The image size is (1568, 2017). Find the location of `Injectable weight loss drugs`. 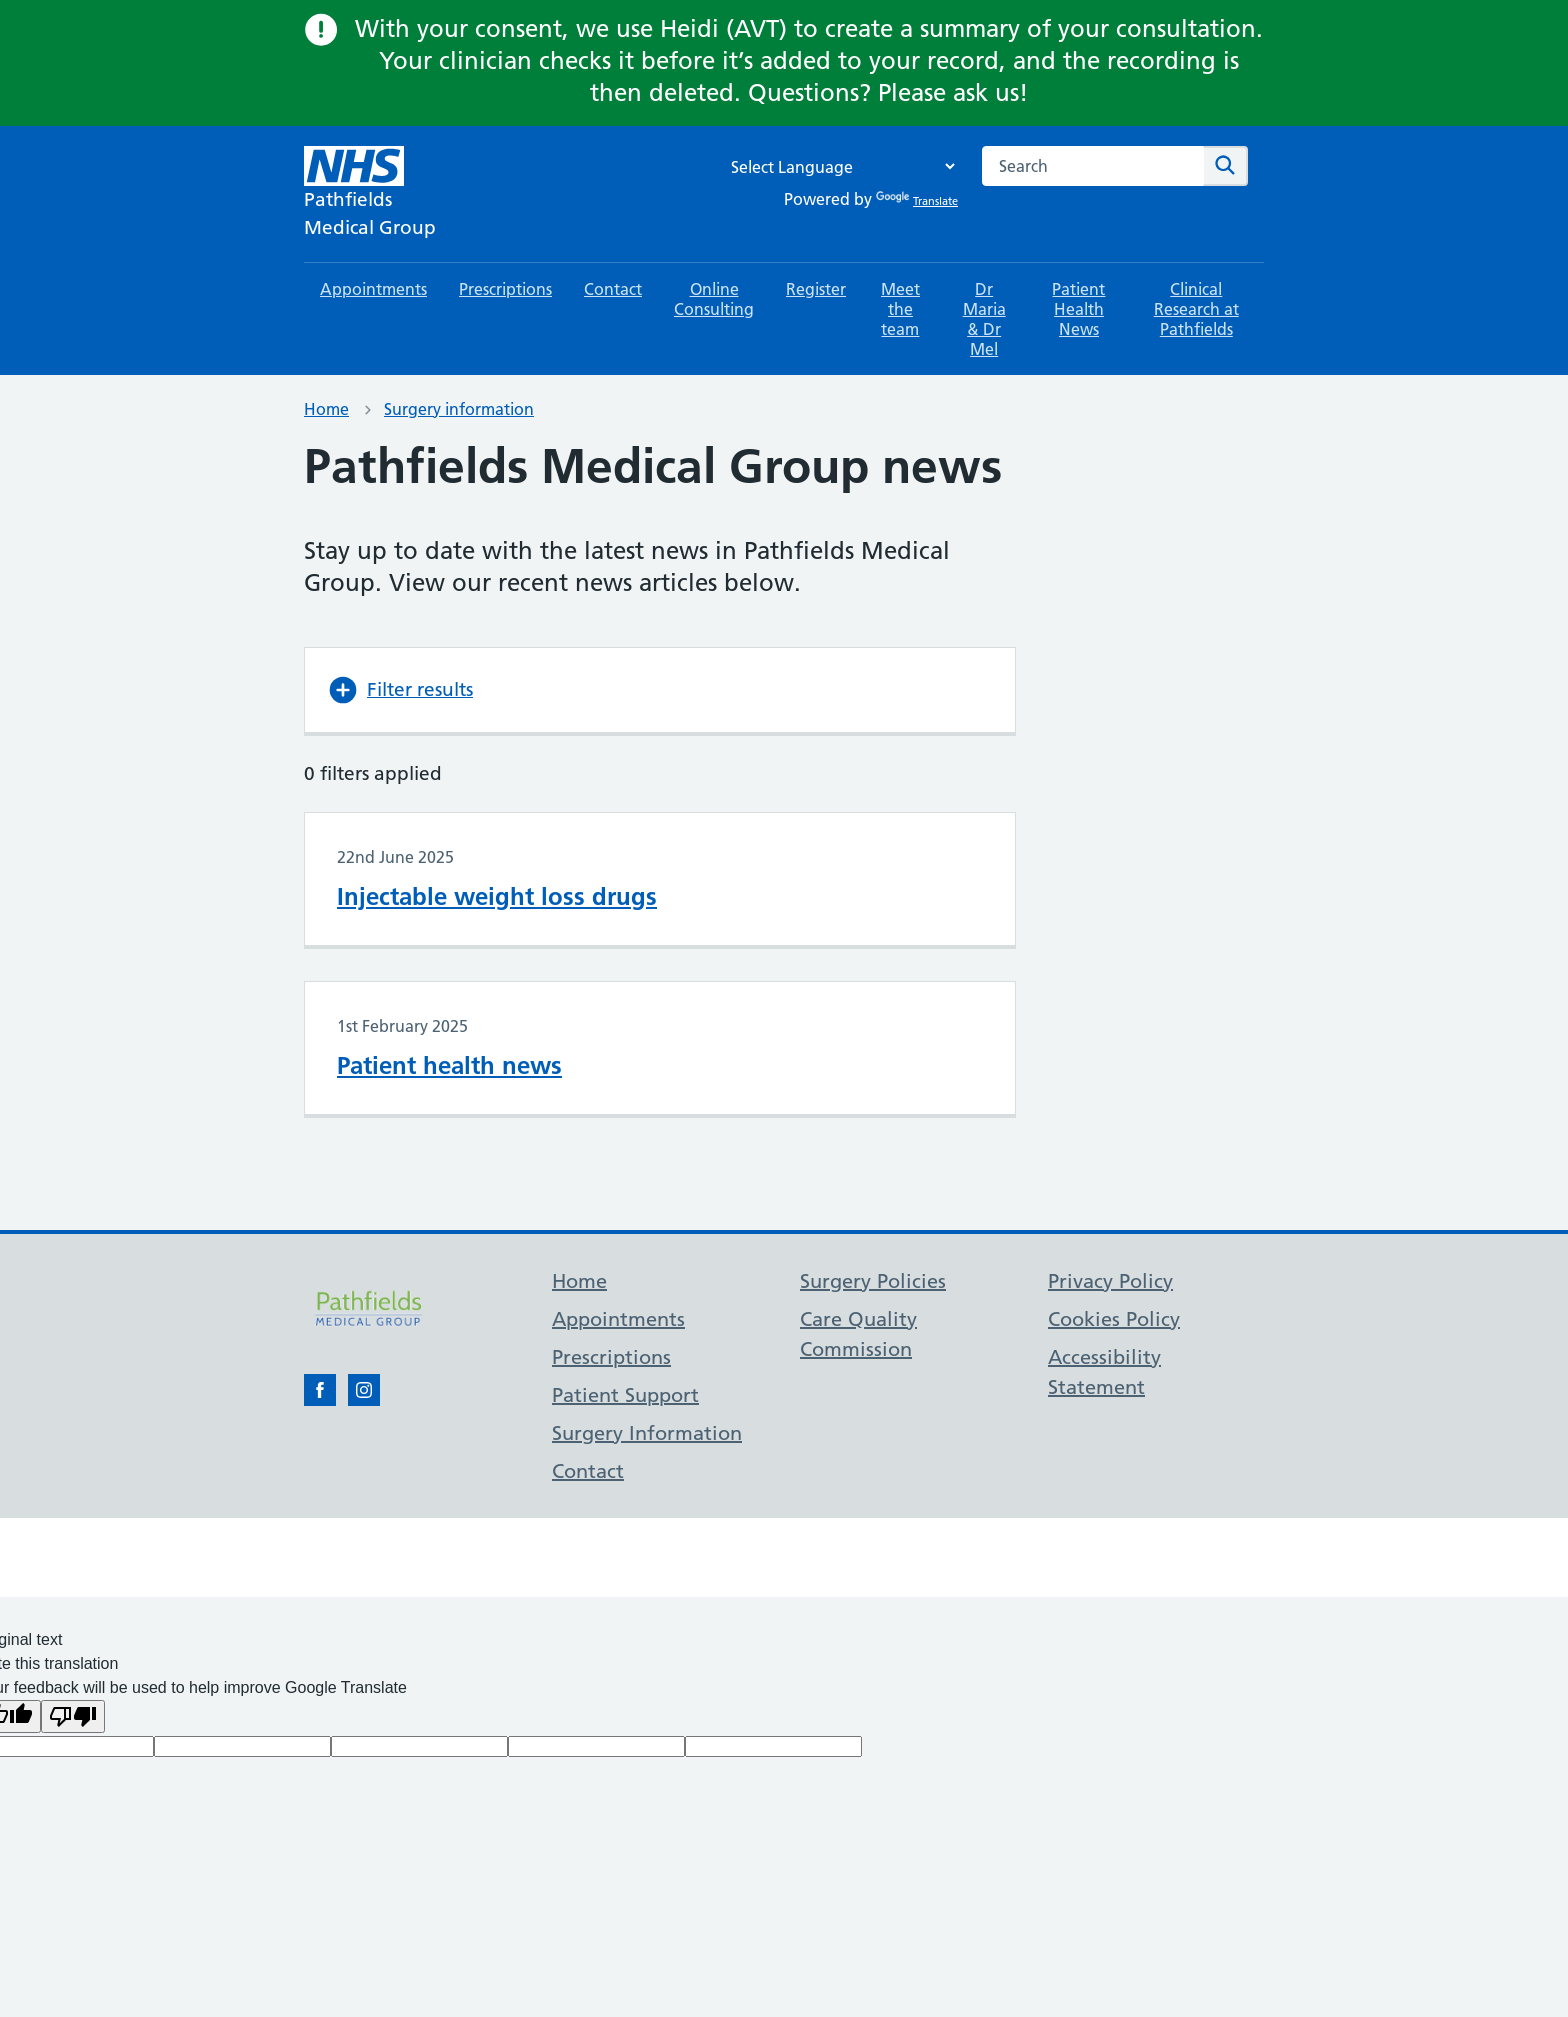

Injectable weight loss drugs is located at coordinates (497, 896).